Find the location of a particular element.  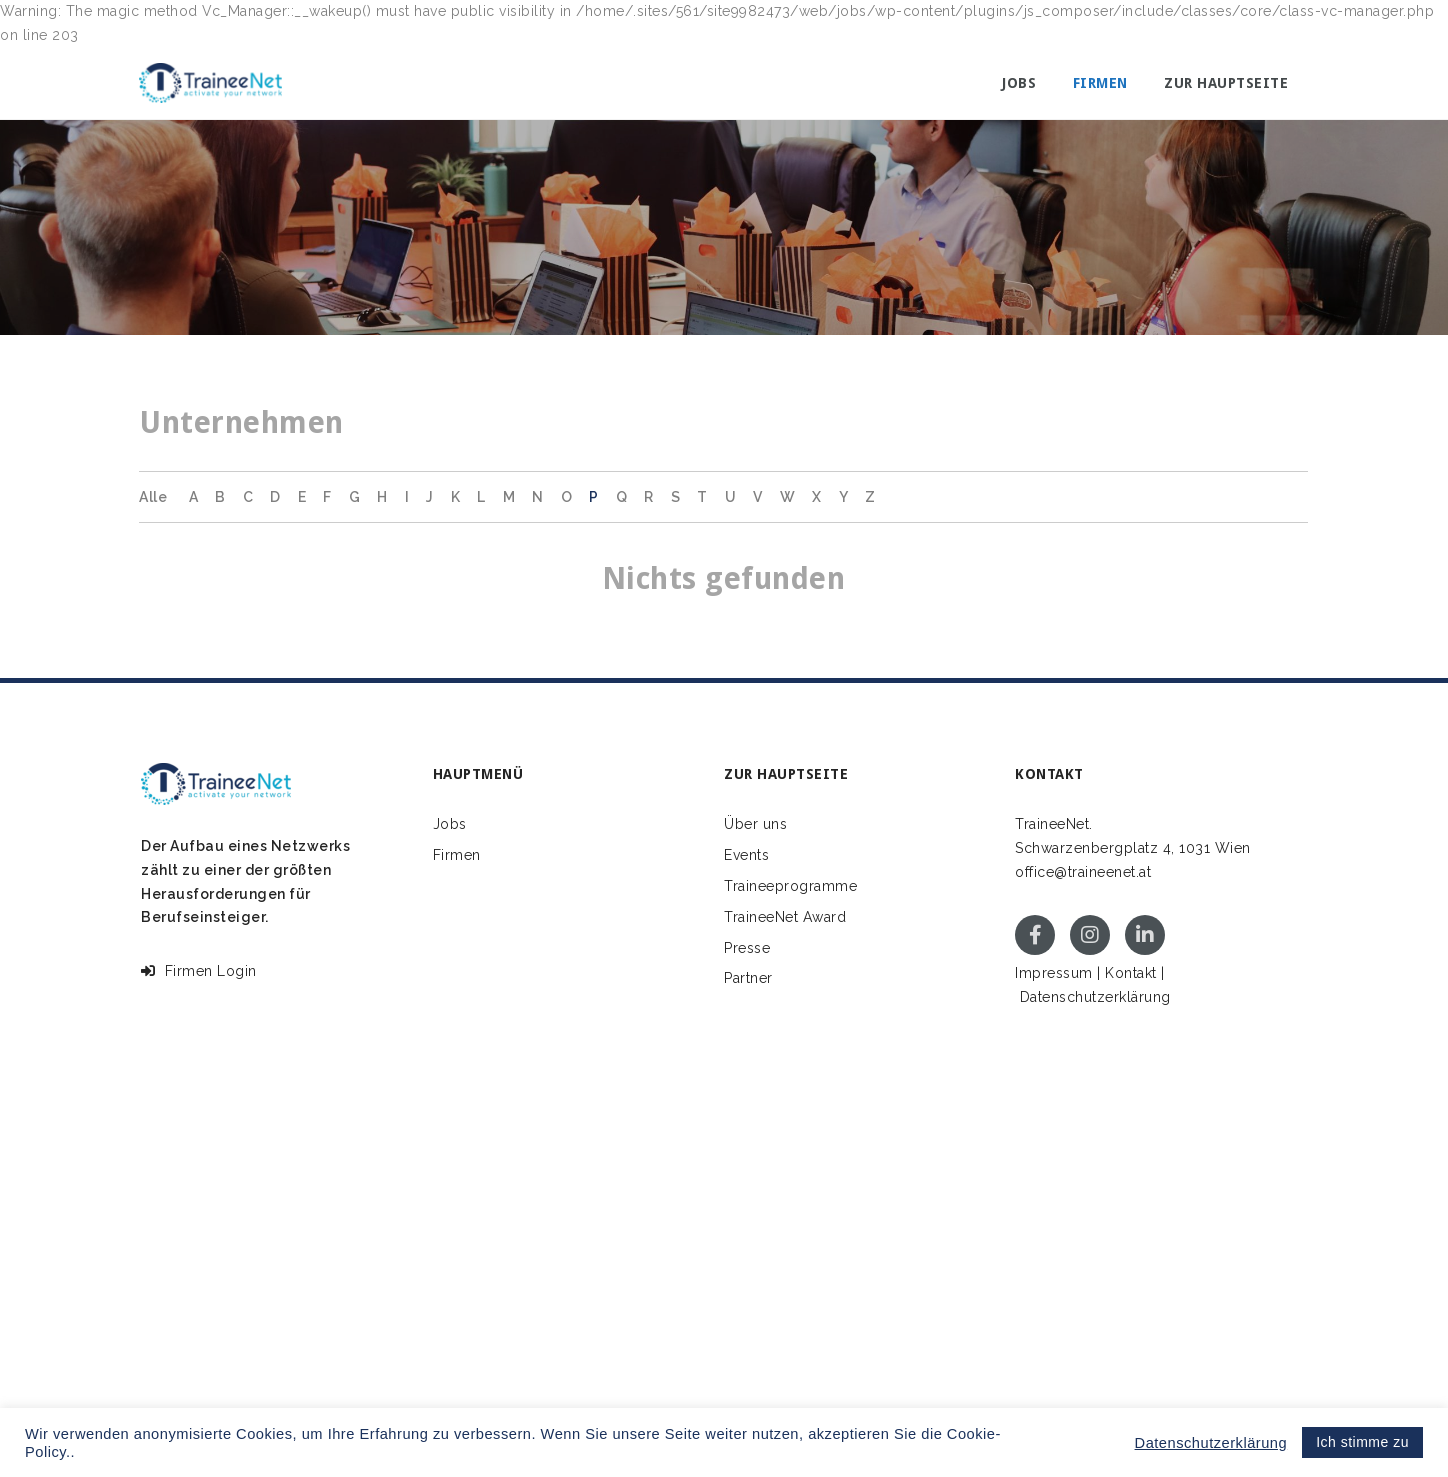

Presse is located at coordinates (747, 948).